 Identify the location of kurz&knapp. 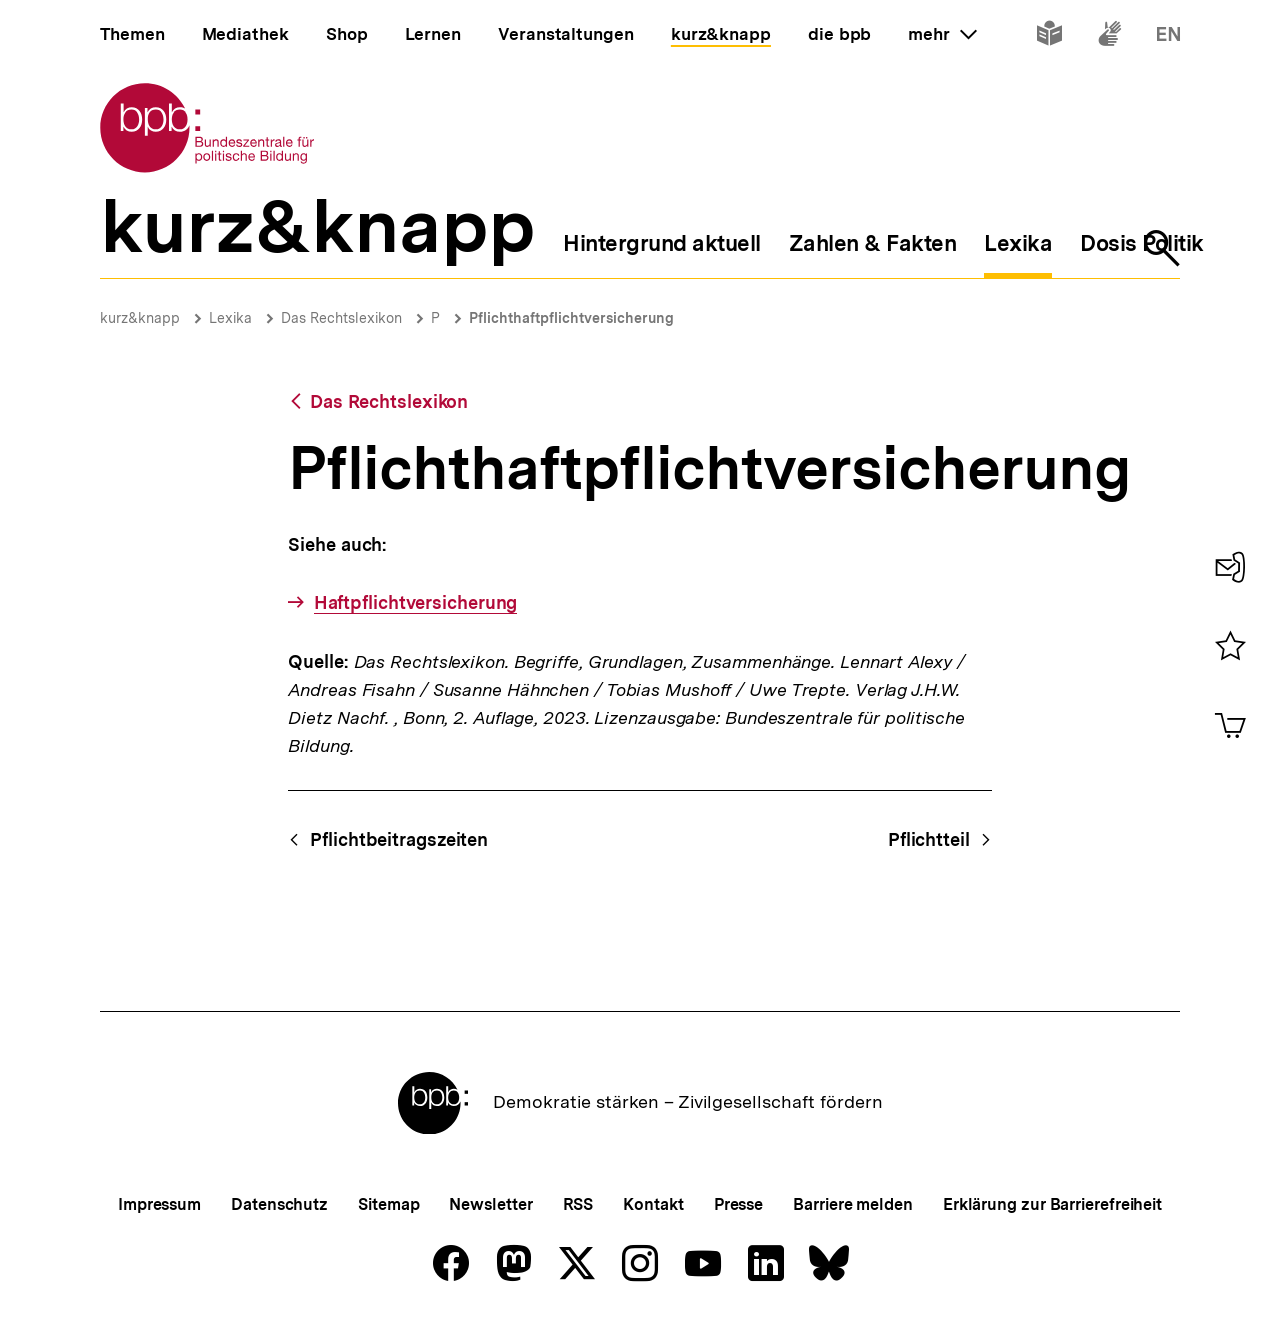
(140, 318).